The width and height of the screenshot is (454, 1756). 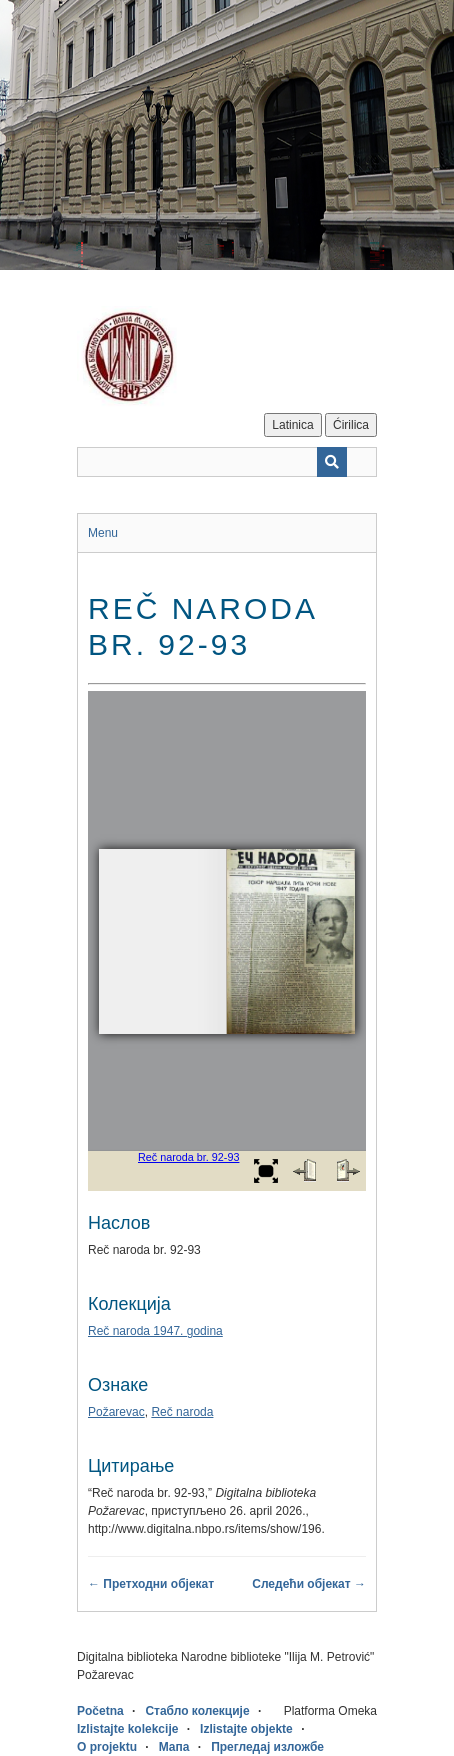 What do you see at coordinates (309, 1584) in the screenshot?
I see `Следећи објекат →` at bounding box center [309, 1584].